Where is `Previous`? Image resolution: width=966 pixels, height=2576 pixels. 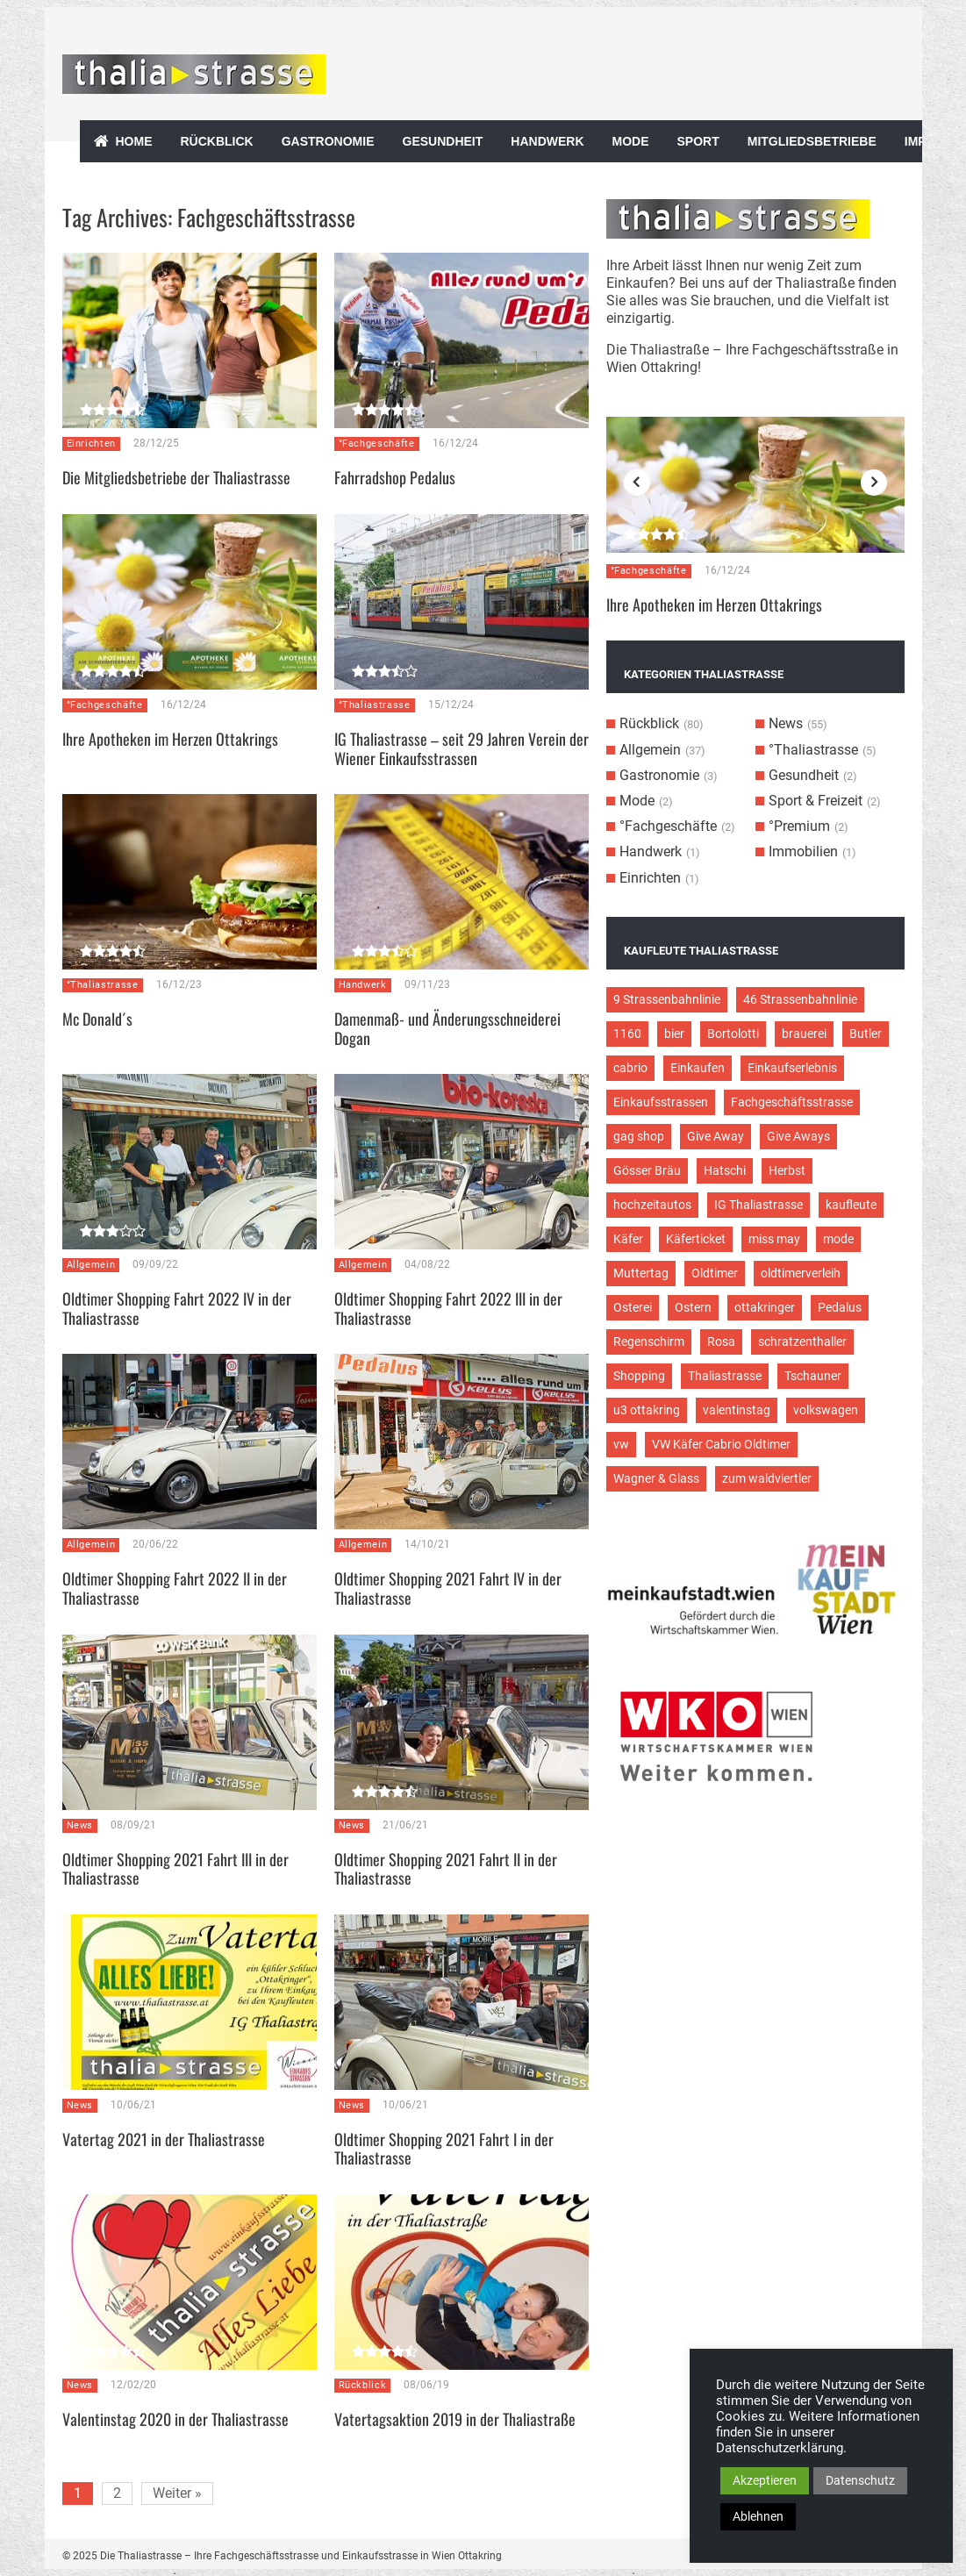
Previous is located at coordinates (637, 482).